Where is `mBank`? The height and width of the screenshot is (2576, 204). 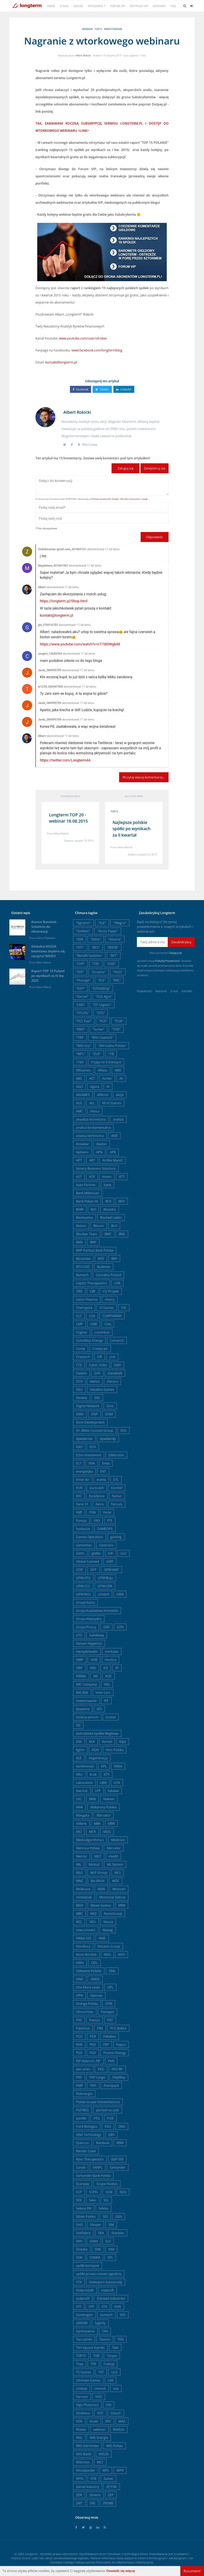 mBank is located at coordinates (81, 1823).